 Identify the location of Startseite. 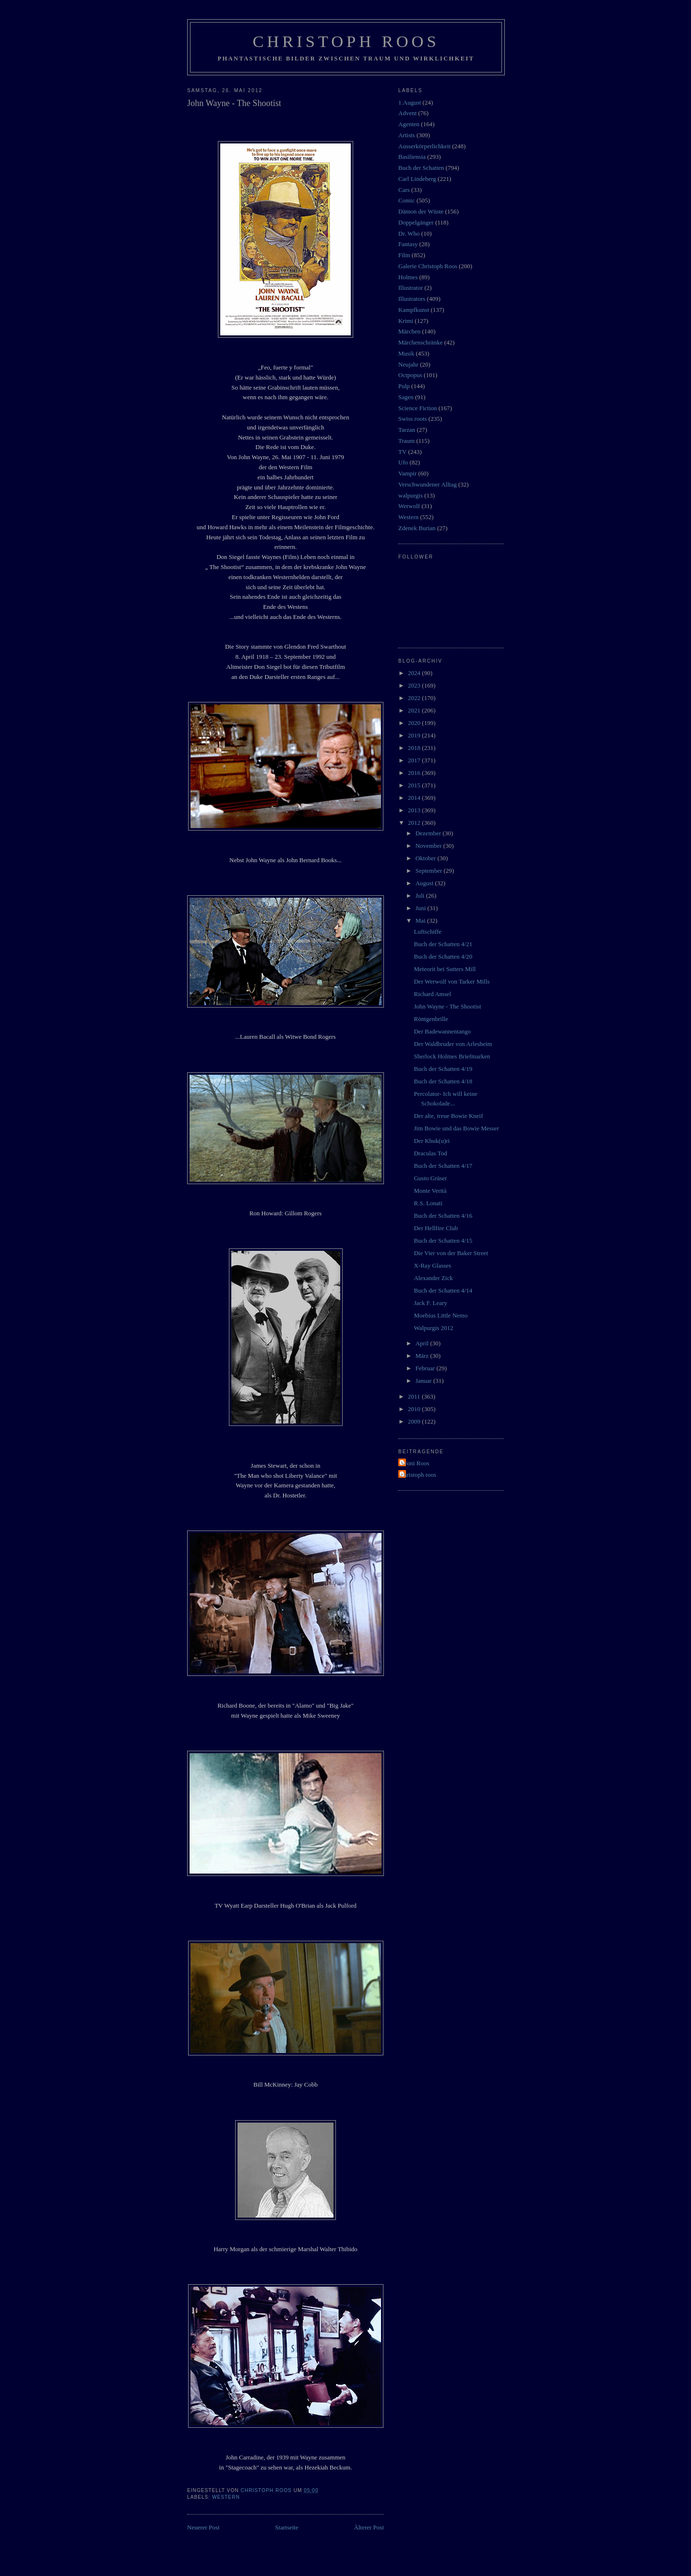
(286, 2527).